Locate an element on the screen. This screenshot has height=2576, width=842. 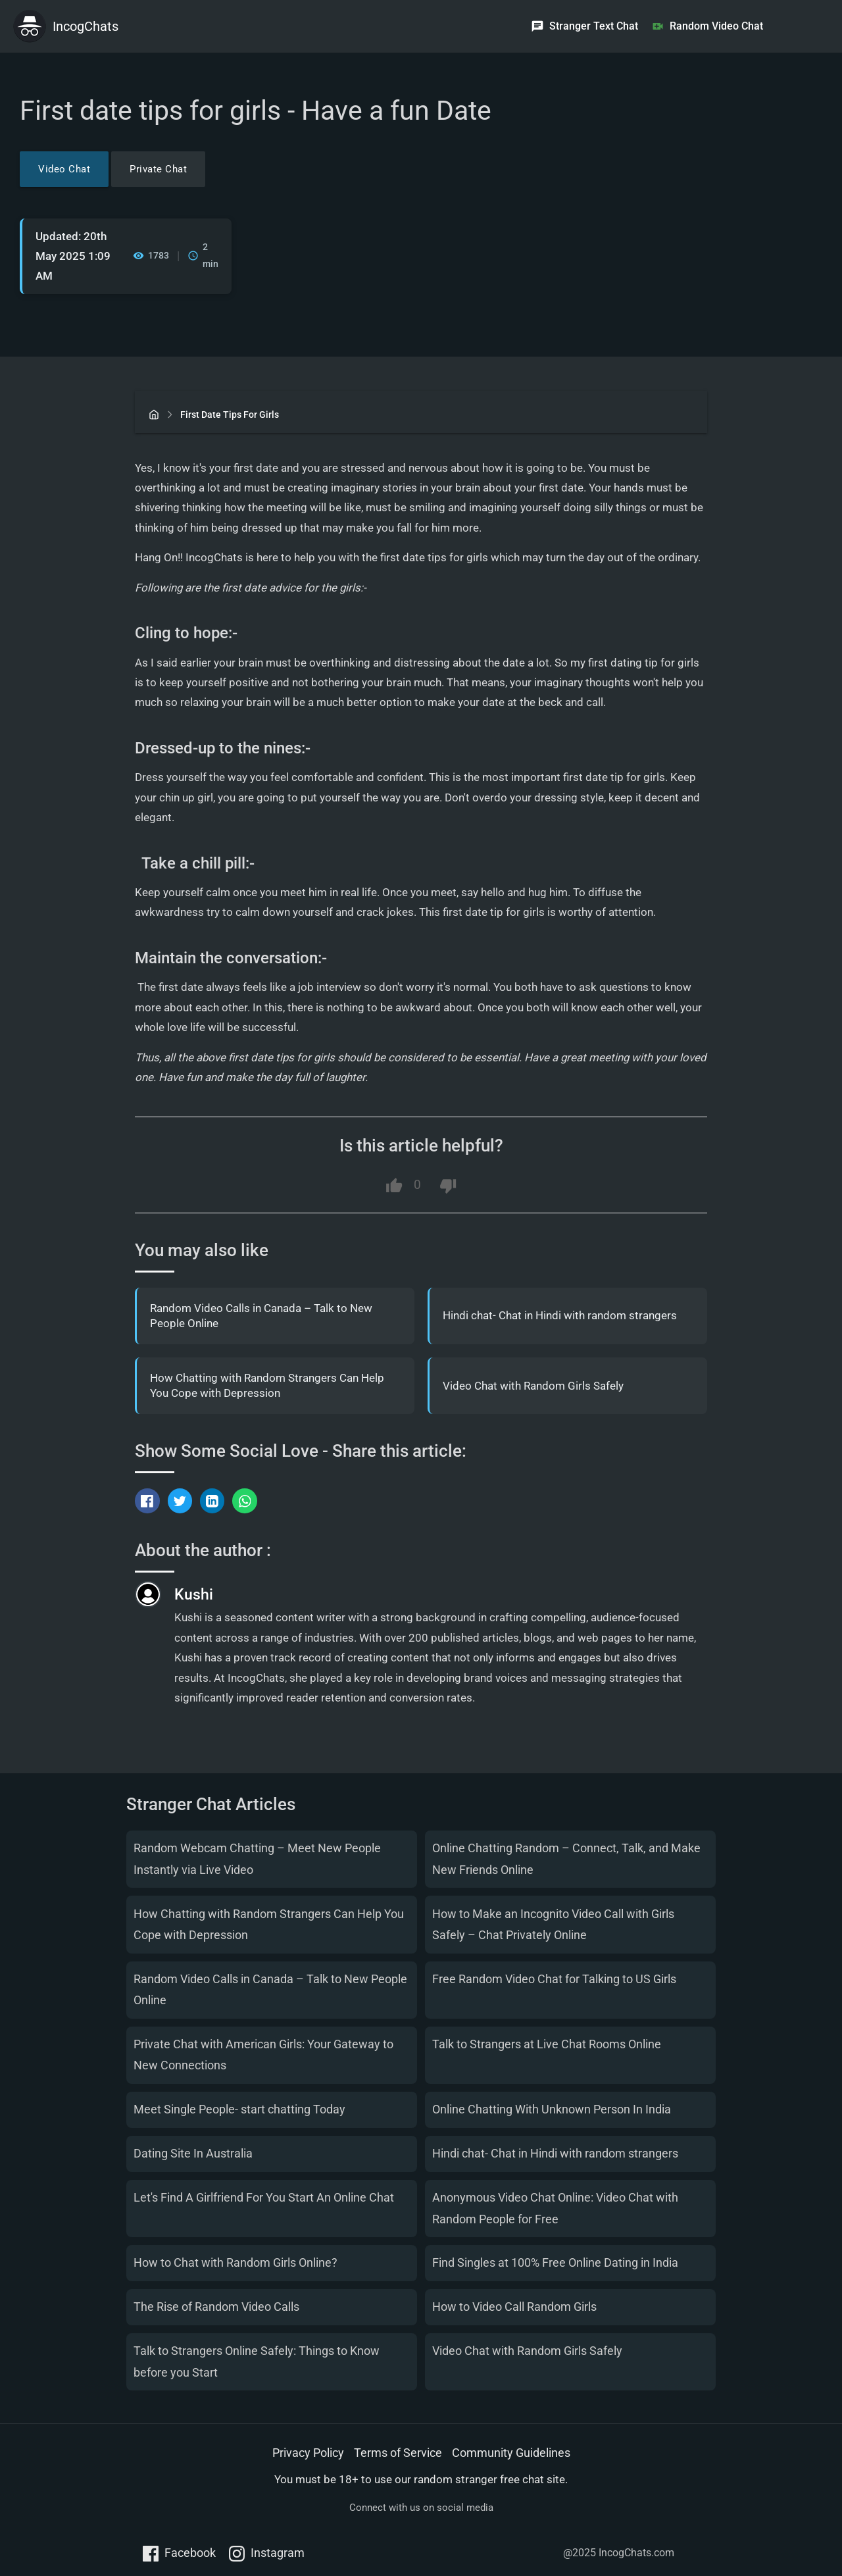
Video Chat with Random Girls Safely is located at coordinates (533, 1386).